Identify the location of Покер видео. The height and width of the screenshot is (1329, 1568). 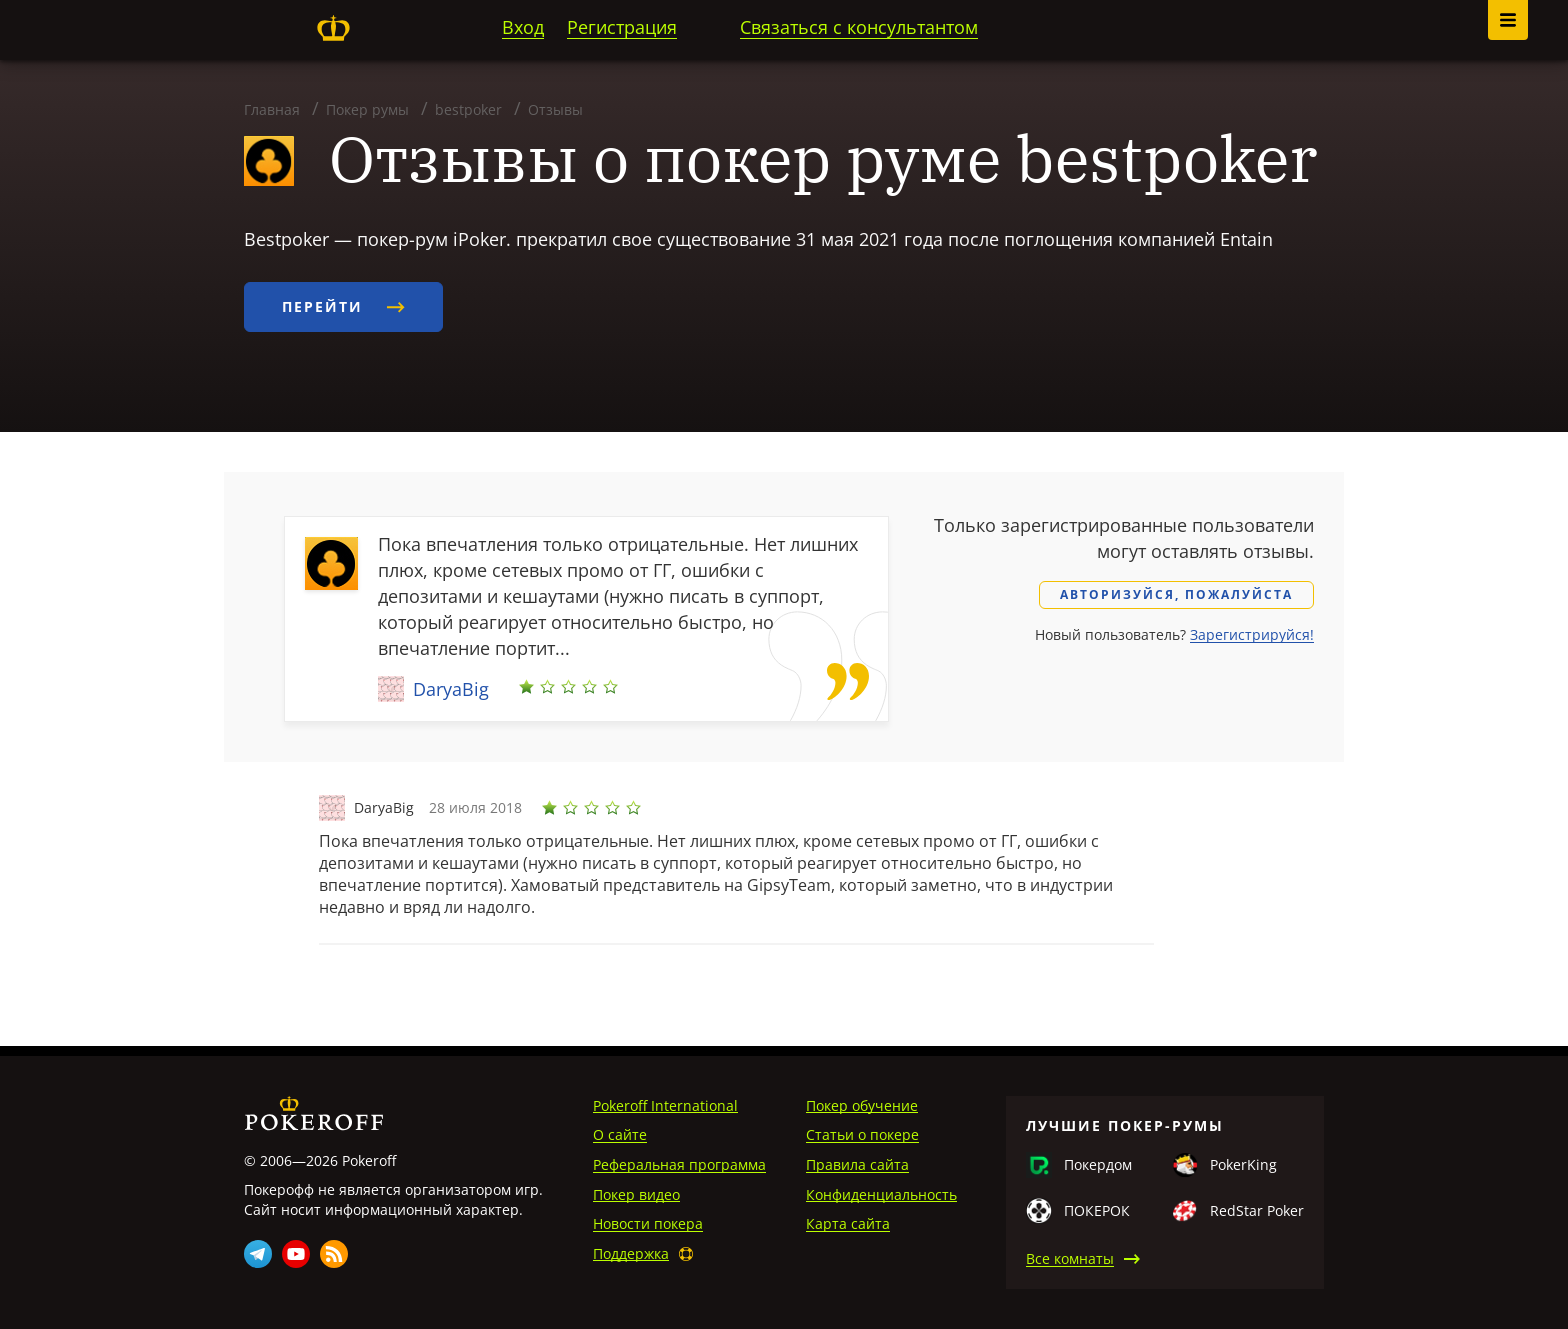
(636, 1194).